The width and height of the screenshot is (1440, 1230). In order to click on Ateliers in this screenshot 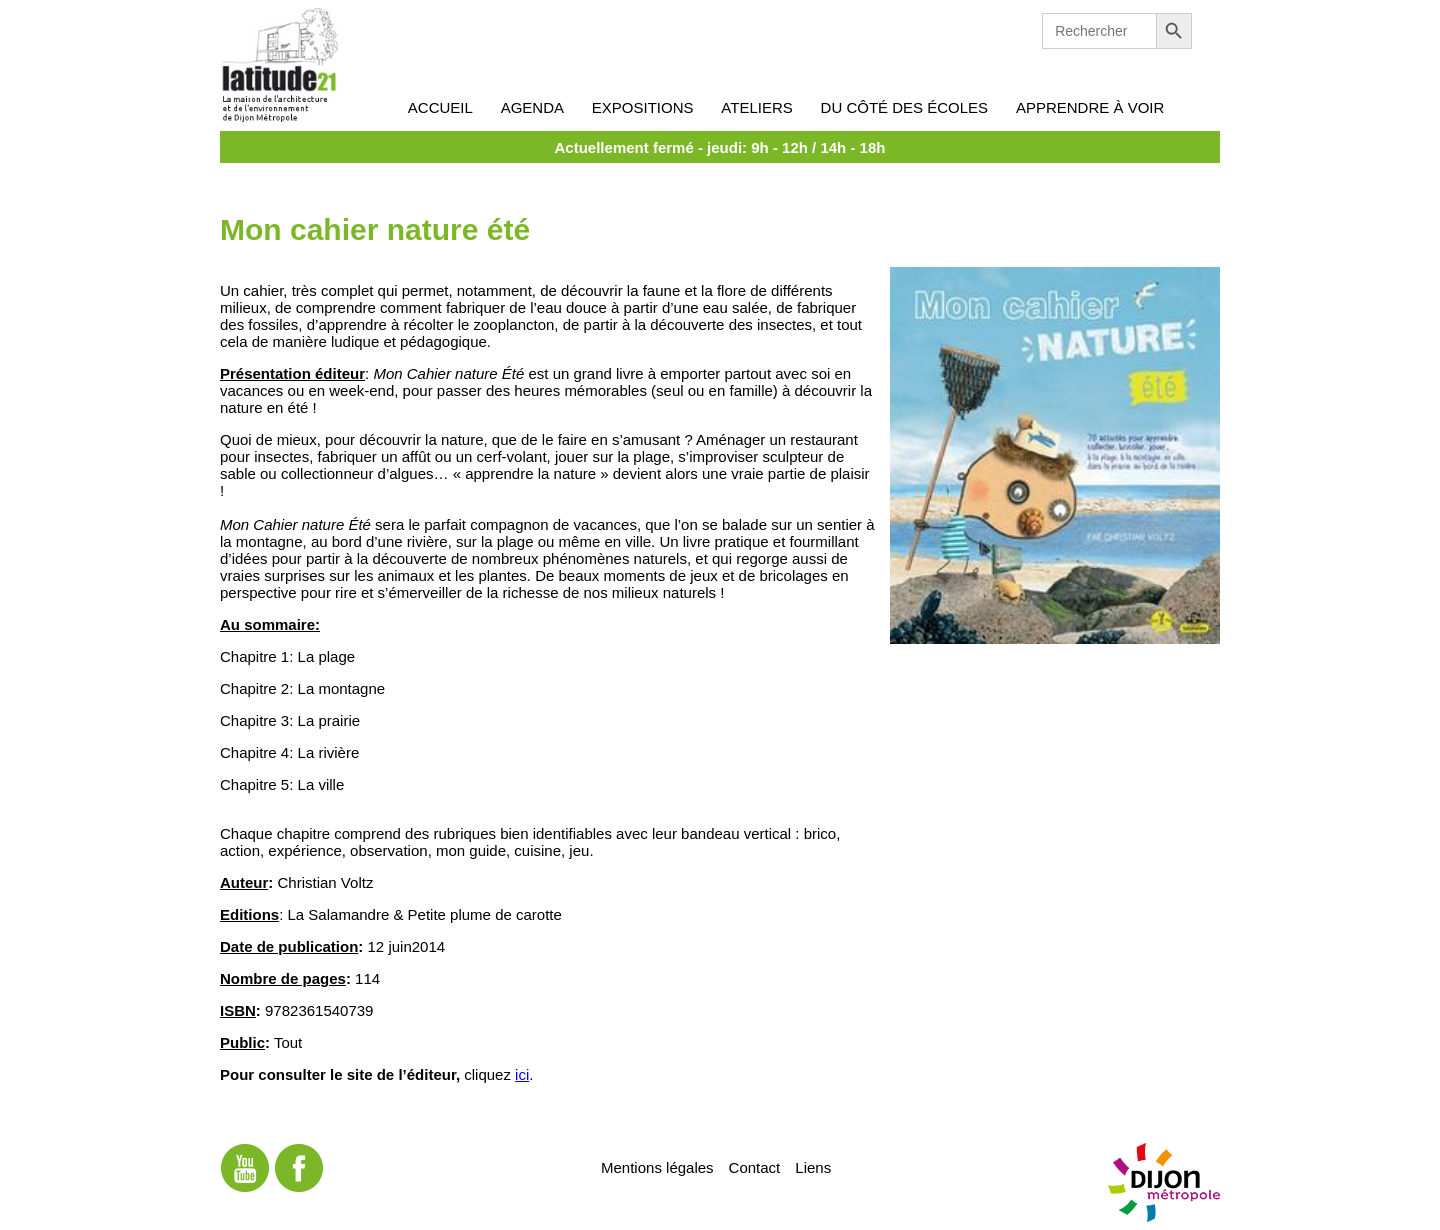, I will do `click(756, 107)`.